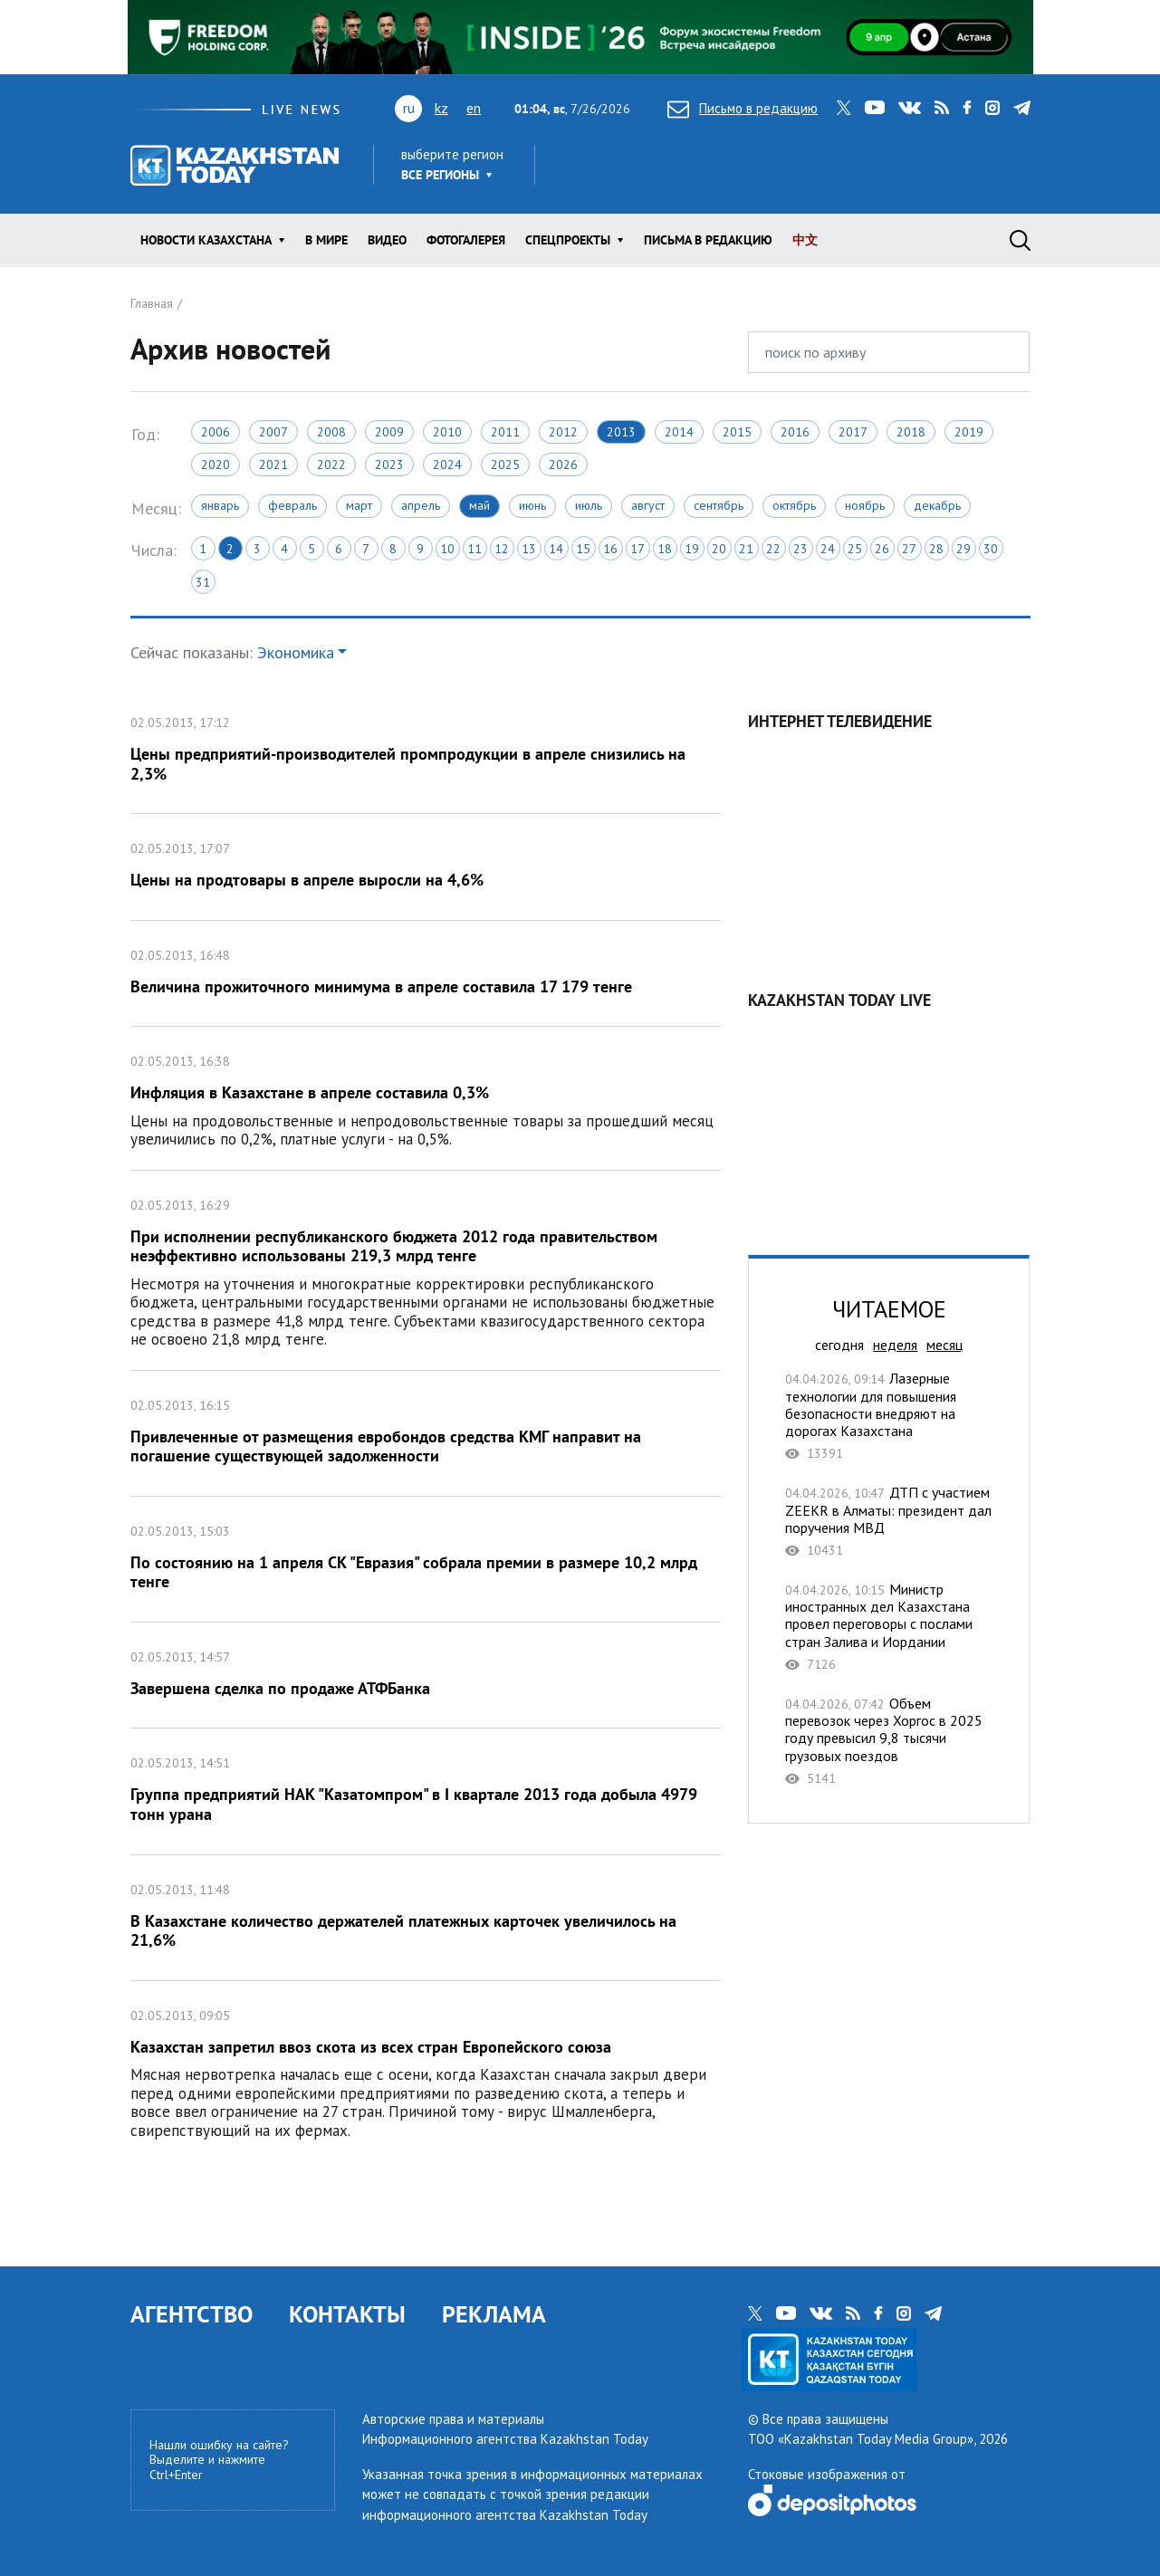  What do you see at coordinates (794, 505) in the screenshot?
I see `Октябрь` at bounding box center [794, 505].